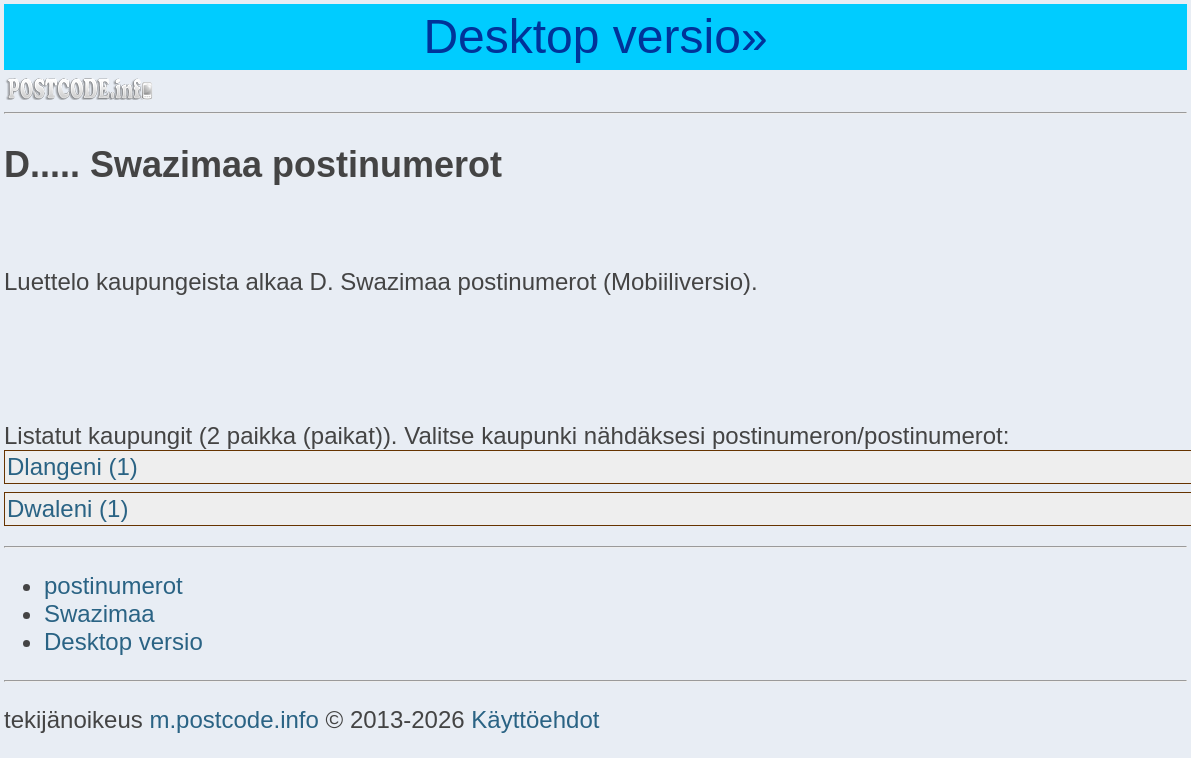 This screenshot has height=758, width=1191. What do you see at coordinates (123, 641) in the screenshot?
I see `Desktop versio` at bounding box center [123, 641].